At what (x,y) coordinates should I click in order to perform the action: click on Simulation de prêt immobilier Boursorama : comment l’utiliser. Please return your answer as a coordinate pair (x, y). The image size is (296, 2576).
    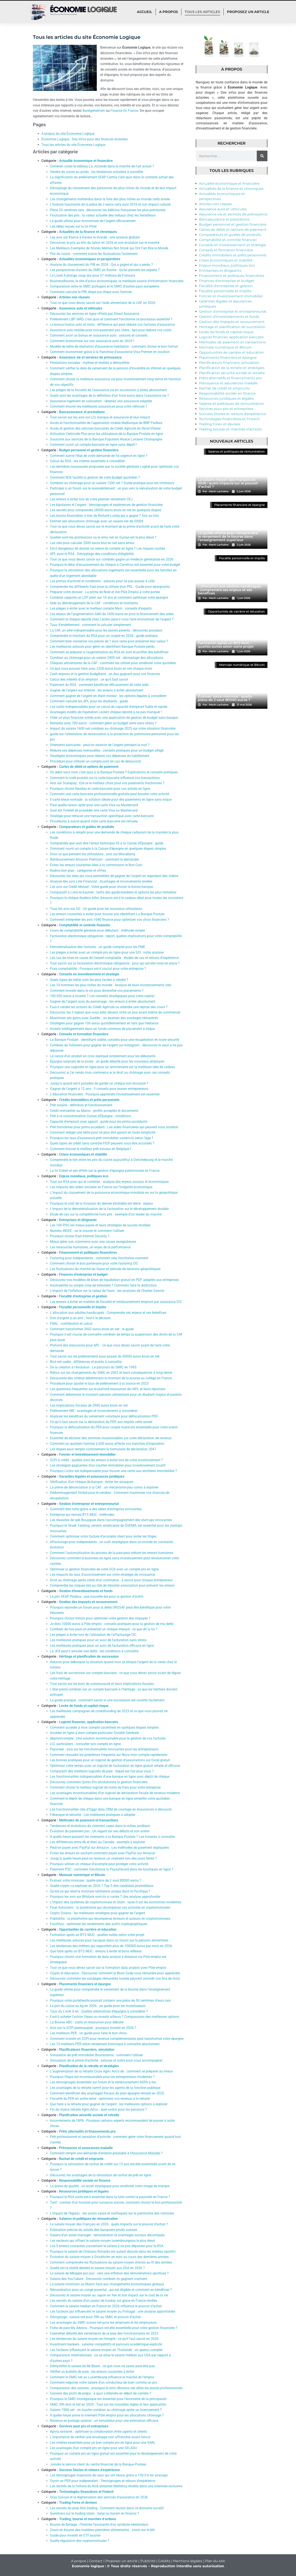
    Looking at the image, I should click on (96, 2055).